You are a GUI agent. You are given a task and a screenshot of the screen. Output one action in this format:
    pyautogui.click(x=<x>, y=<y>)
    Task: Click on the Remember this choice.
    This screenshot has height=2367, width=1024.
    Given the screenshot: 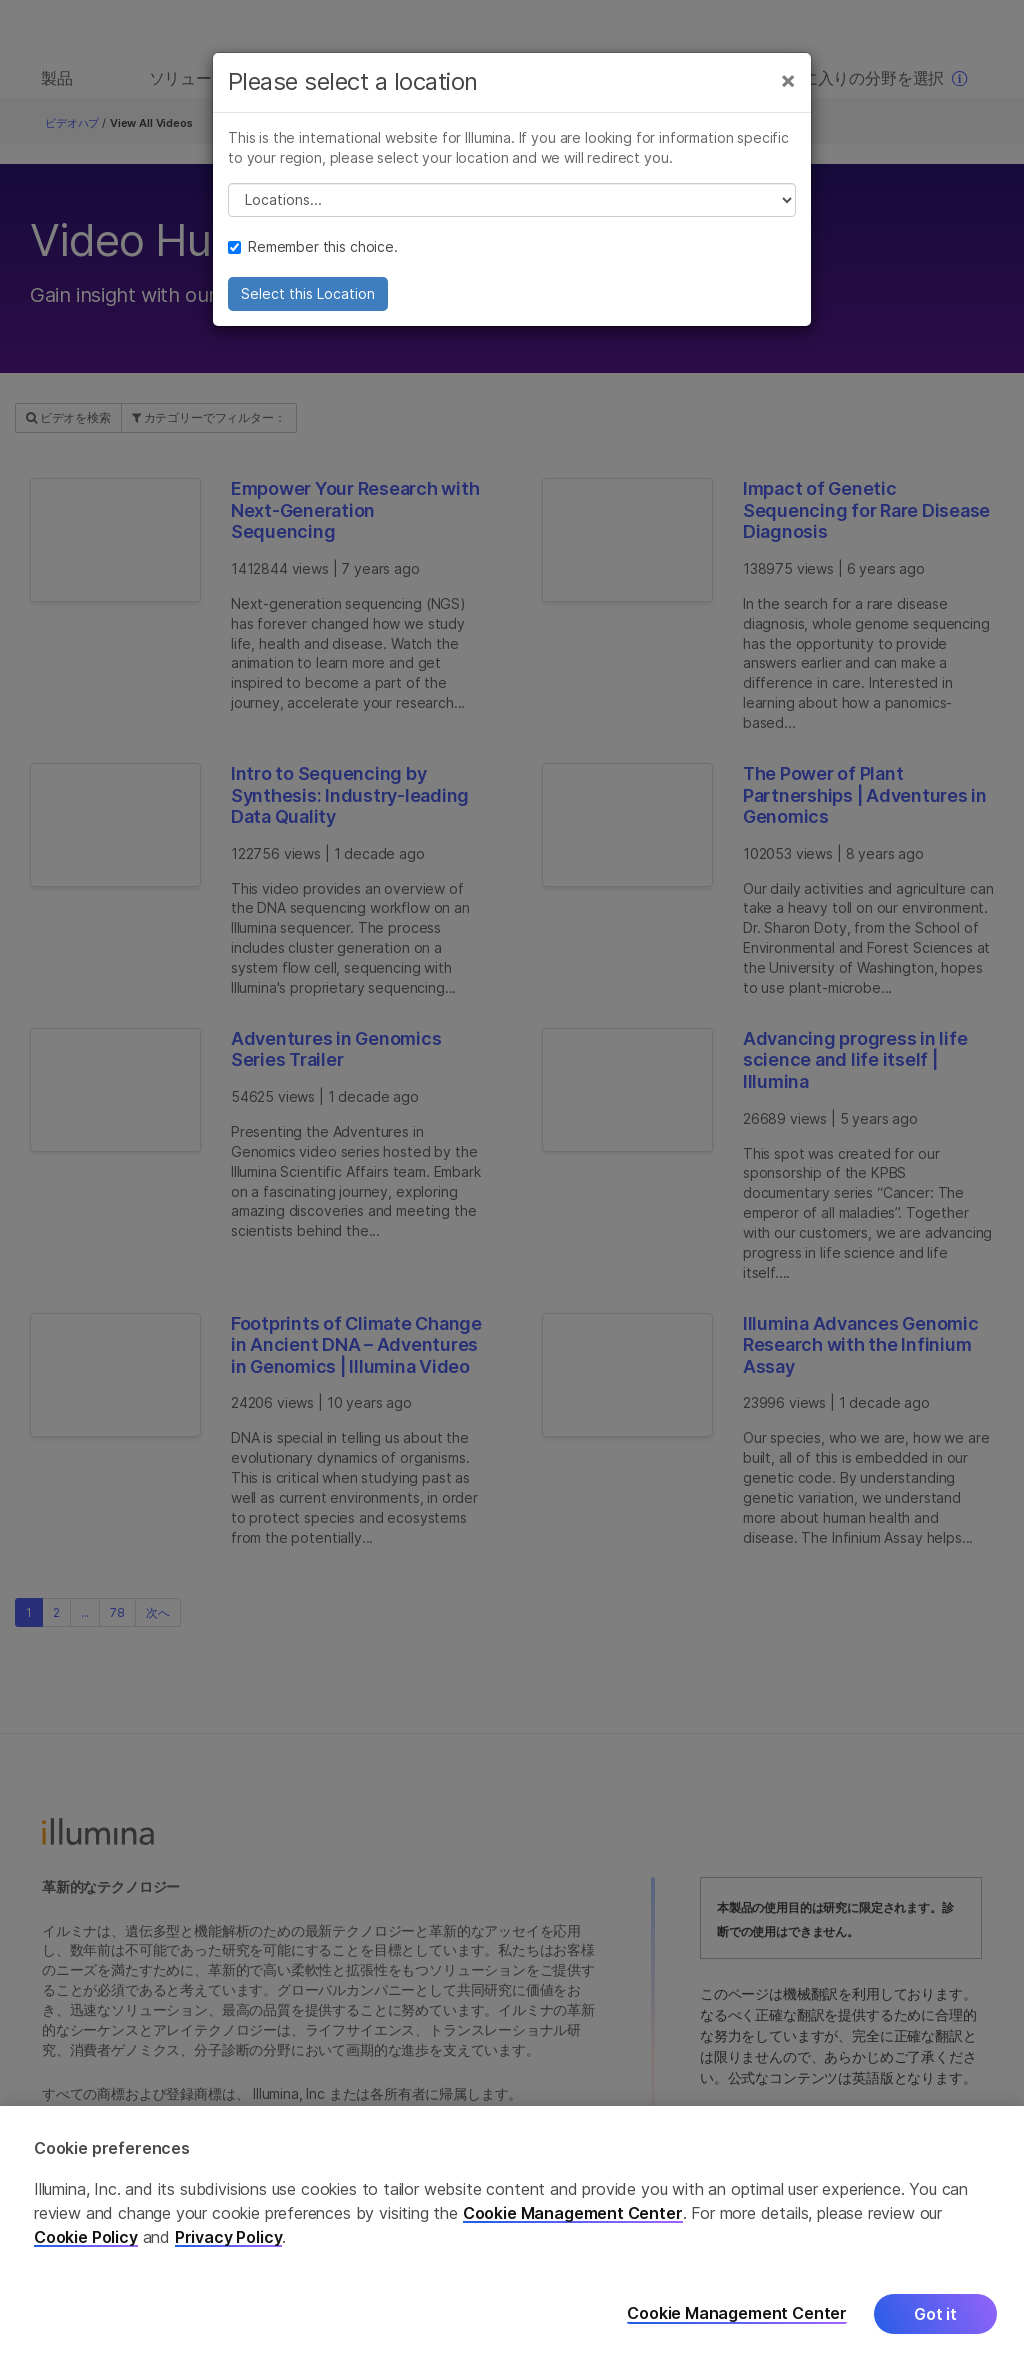 What is the action you would take?
    pyautogui.click(x=313, y=254)
    